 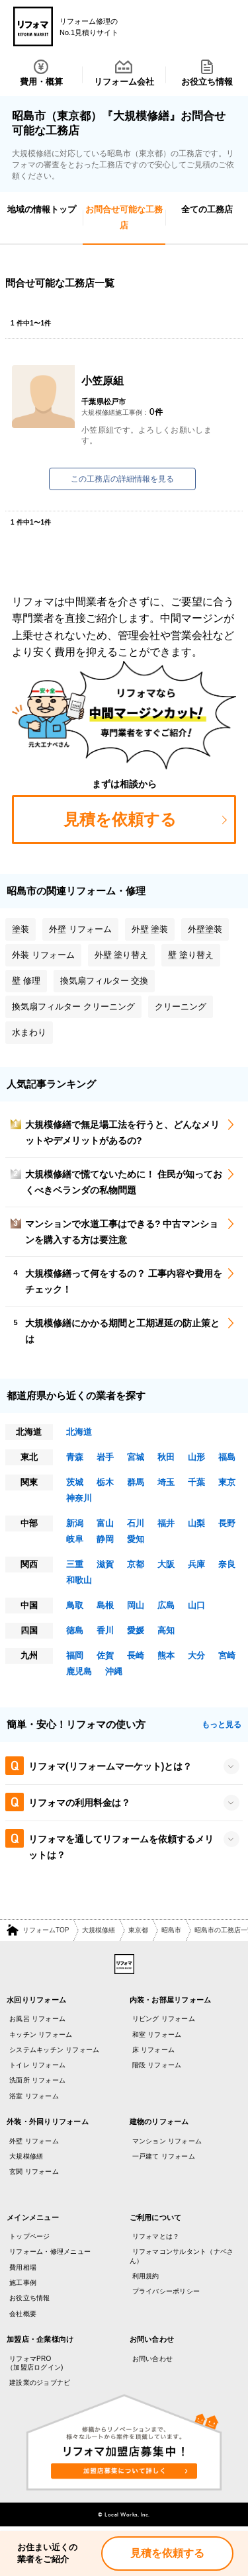 What do you see at coordinates (166, 2291) in the screenshot?
I see `プライバシーポリシー` at bounding box center [166, 2291].